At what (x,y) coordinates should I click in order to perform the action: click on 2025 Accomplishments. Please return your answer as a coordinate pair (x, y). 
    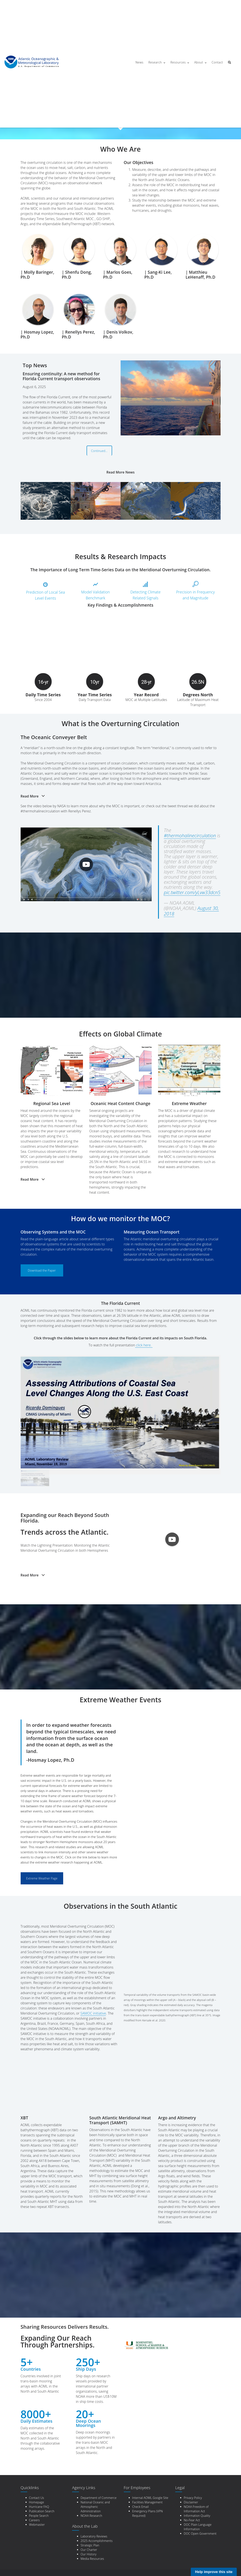
    Looking at the image, I should click on (97, 2525).